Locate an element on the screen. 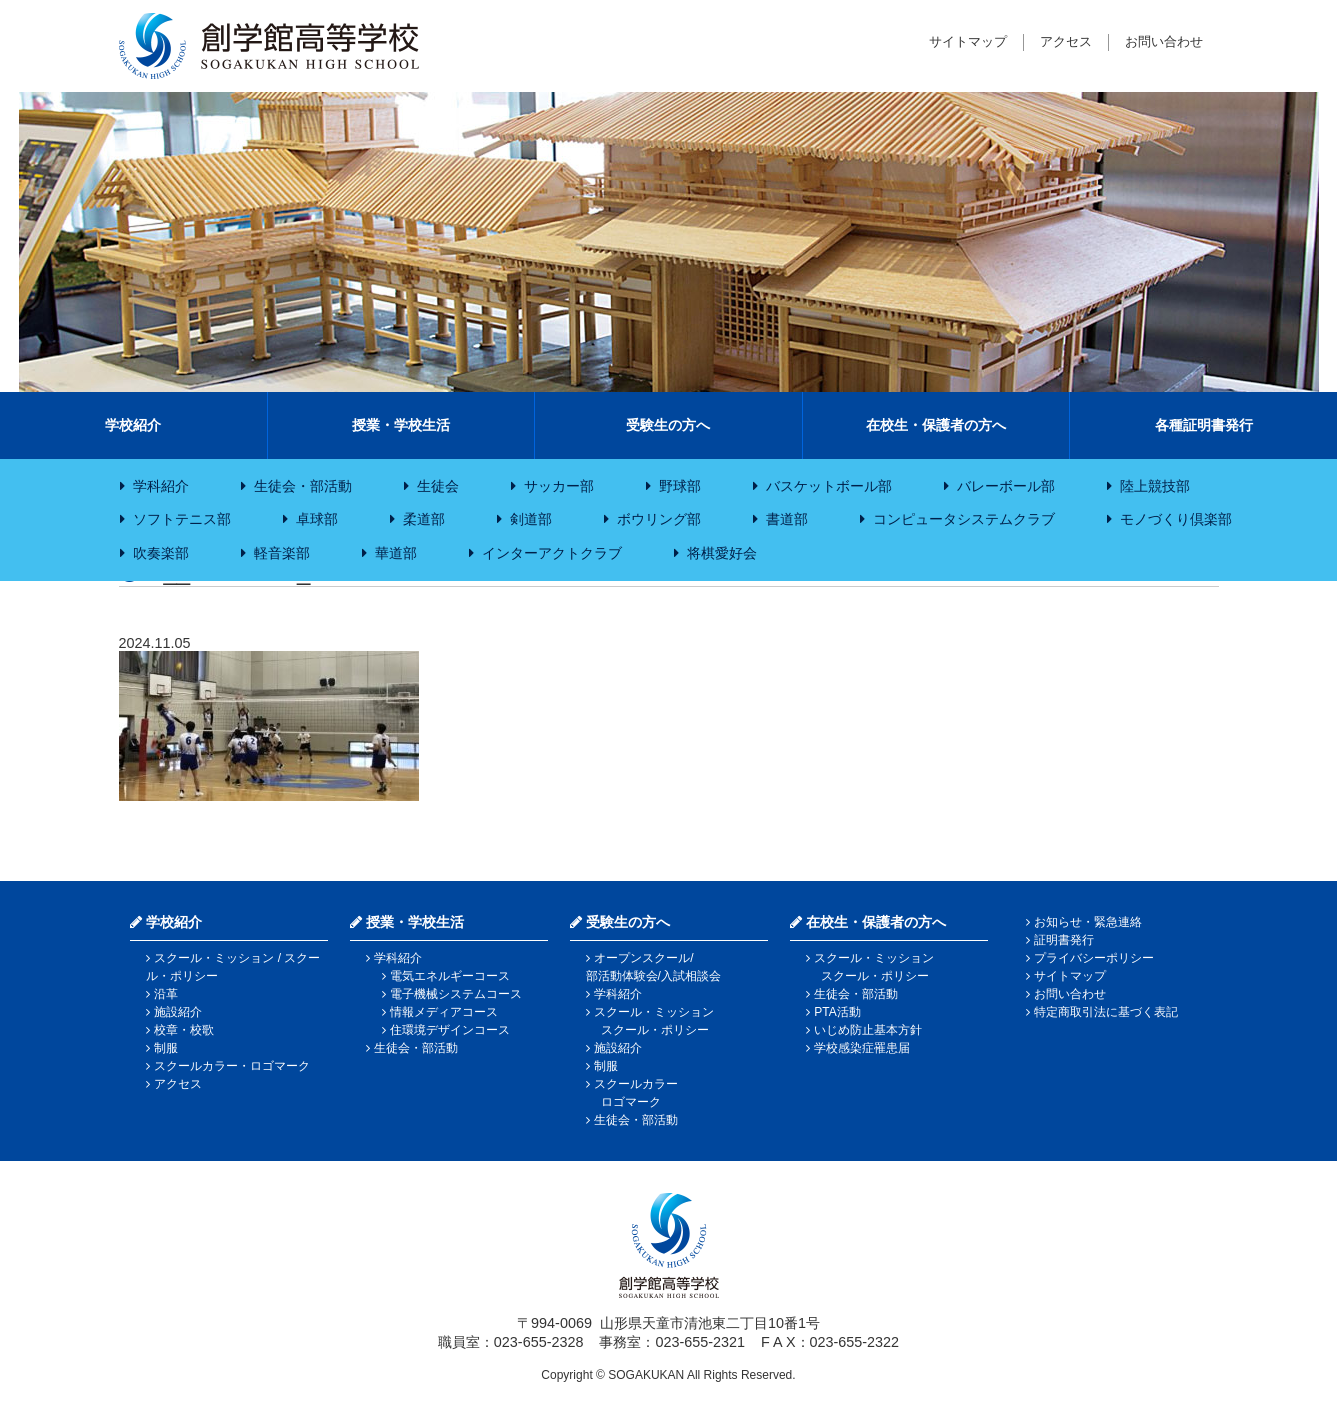 This screenshot has height=1414, width=1337. 沿革 is located at coordinates (166, 994).